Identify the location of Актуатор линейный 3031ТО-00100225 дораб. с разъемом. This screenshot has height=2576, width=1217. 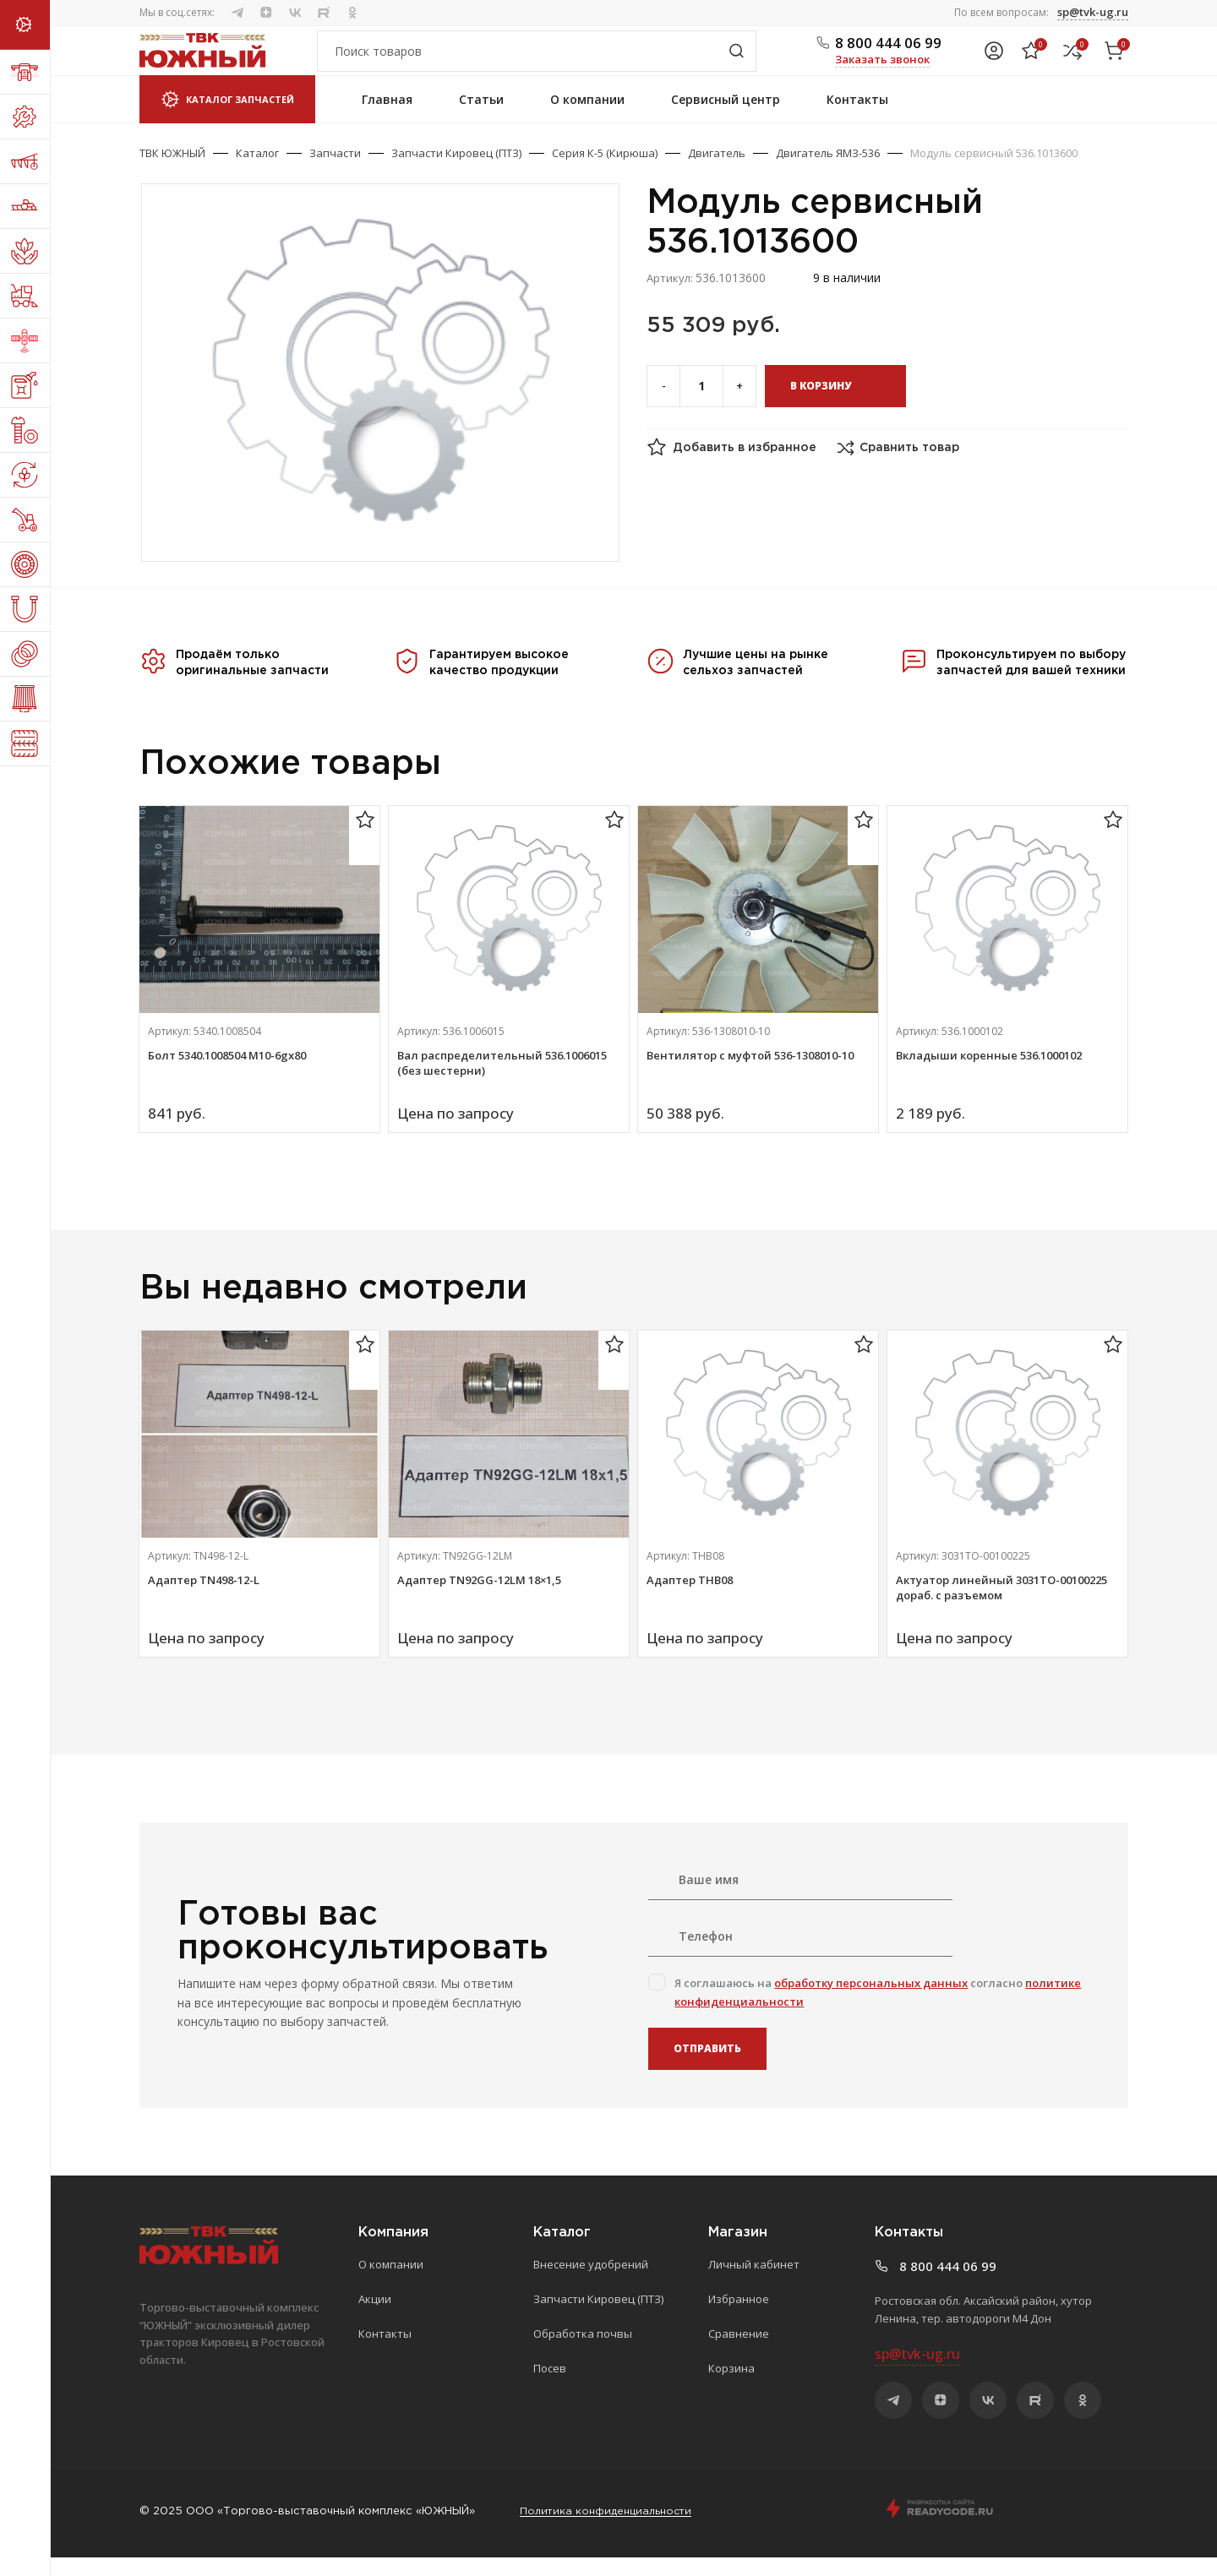
(1001, 1606).